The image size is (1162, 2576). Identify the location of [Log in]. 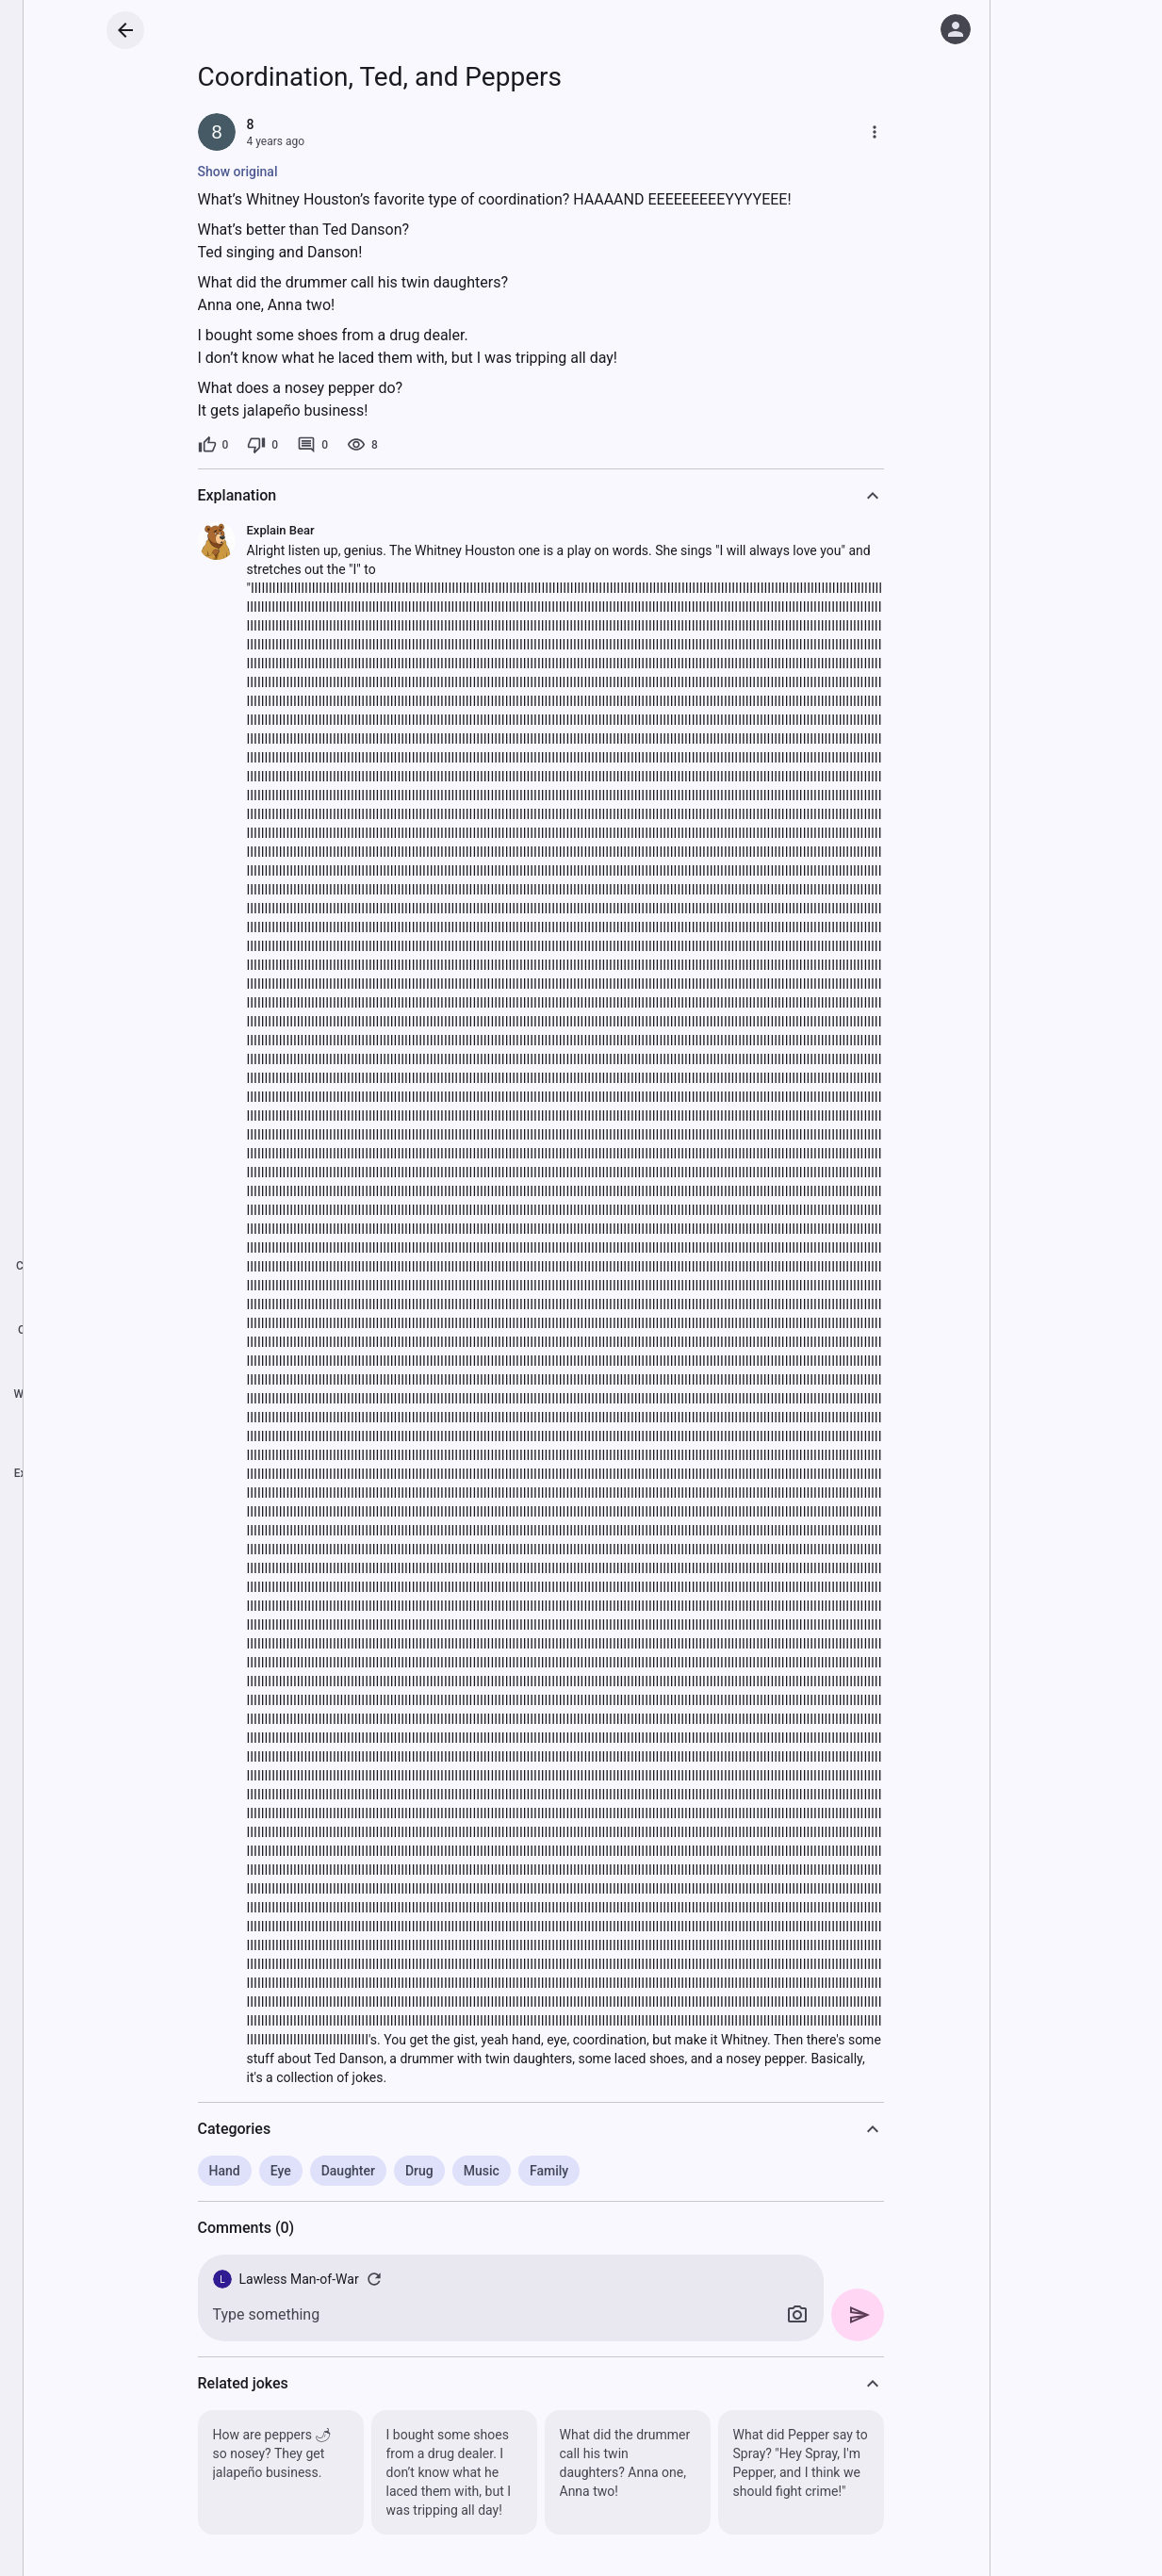
(955, 29).